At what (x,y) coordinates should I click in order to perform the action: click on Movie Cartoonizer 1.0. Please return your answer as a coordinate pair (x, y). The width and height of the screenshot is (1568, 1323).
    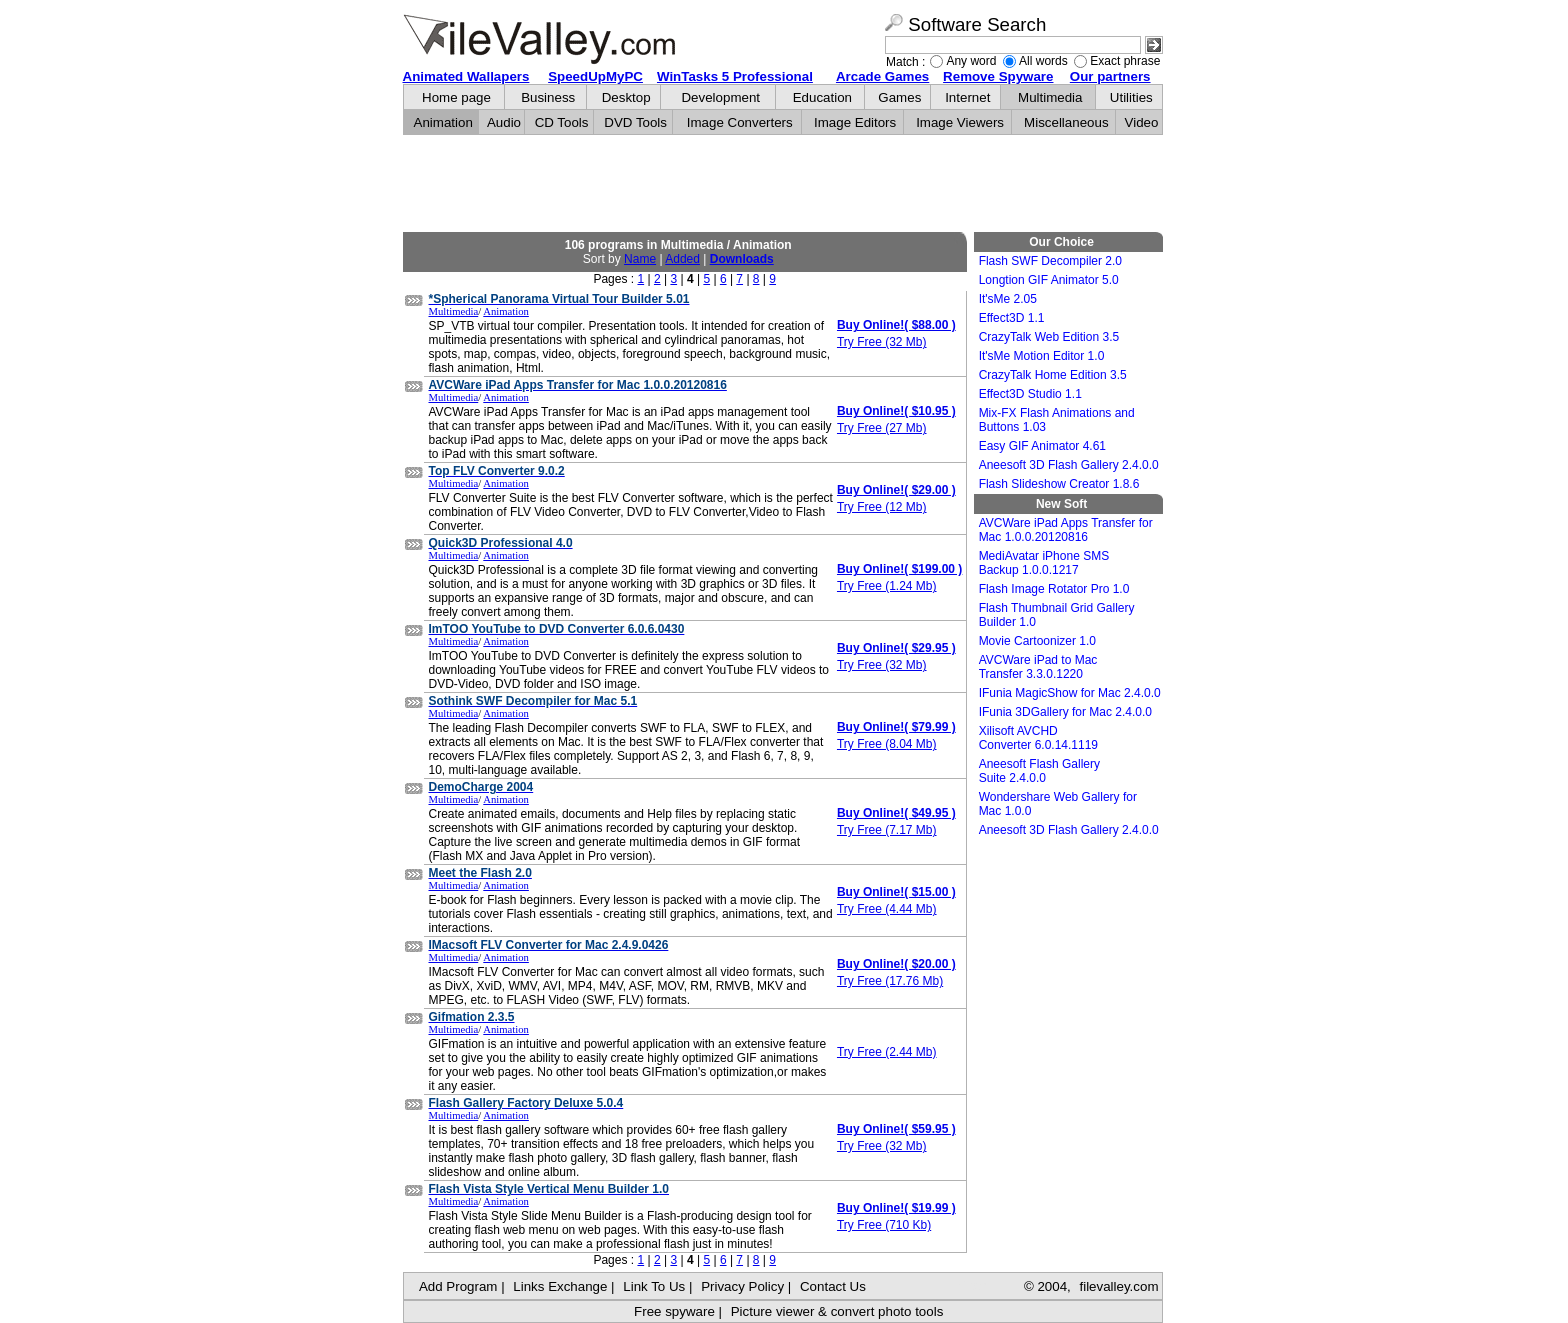
    Looking at the image, I should click on (1037, 641).